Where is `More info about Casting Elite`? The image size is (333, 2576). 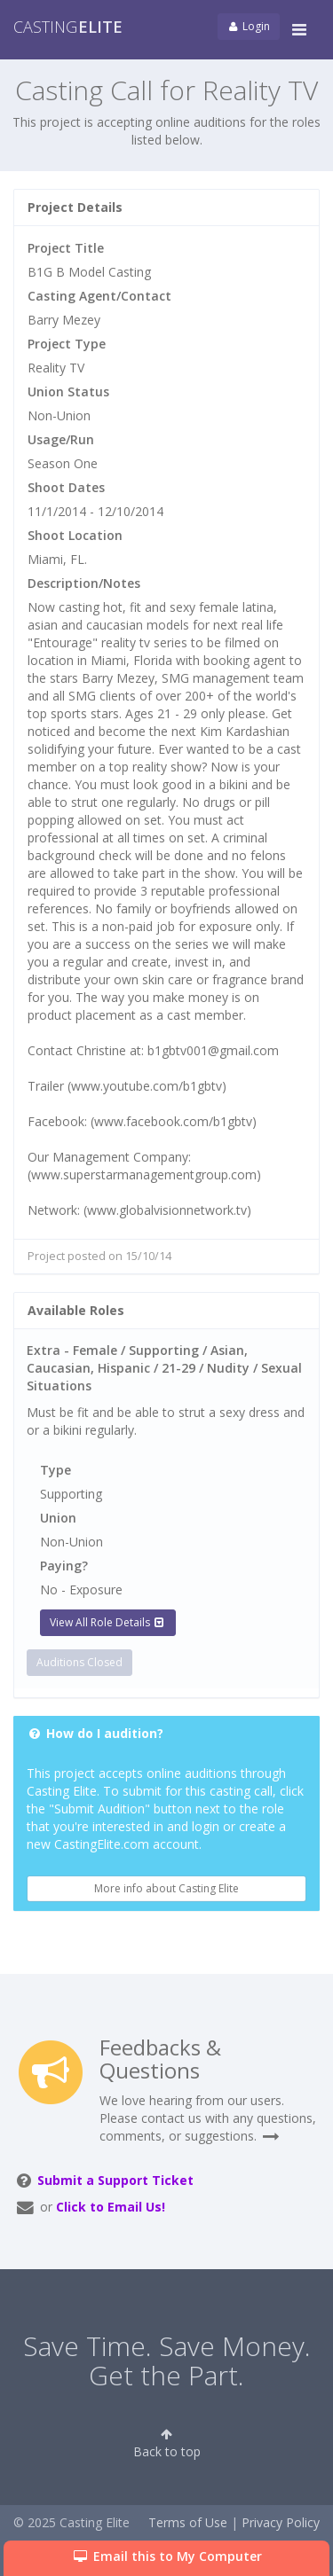
More info about Casting Elite is located at coordinates (166, 1888).